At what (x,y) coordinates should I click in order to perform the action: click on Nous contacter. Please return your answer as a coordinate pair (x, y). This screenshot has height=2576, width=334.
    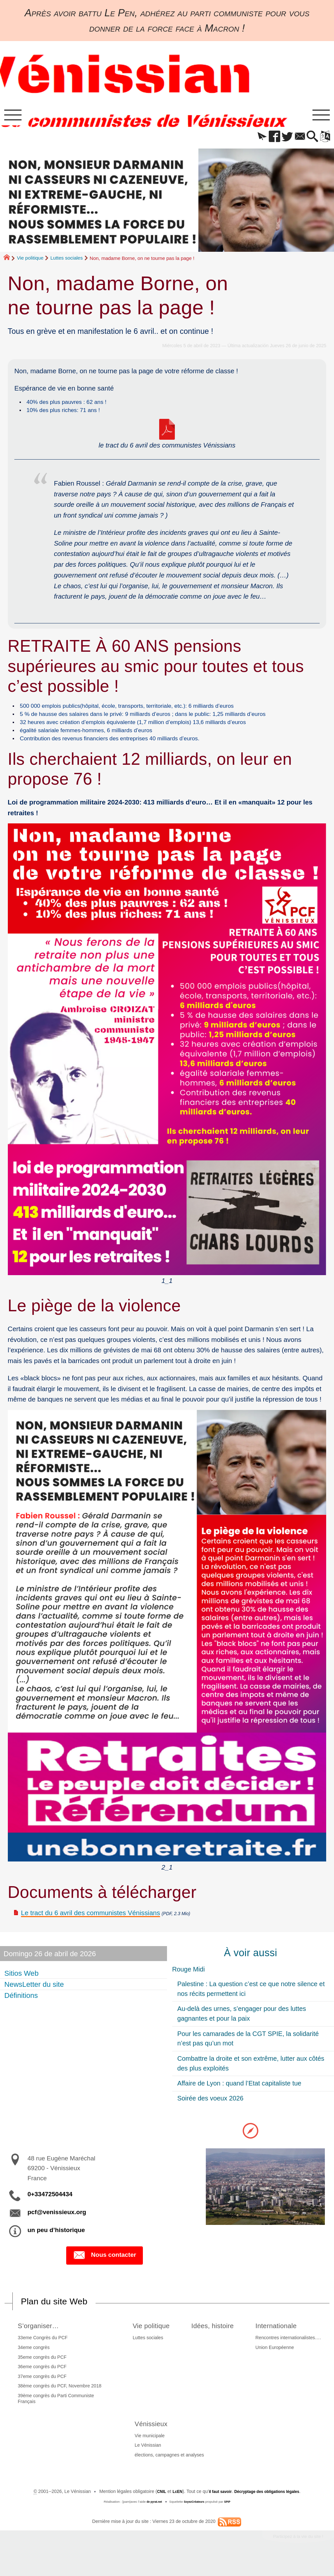
    Looking at the image, I should click on (104, 2270).